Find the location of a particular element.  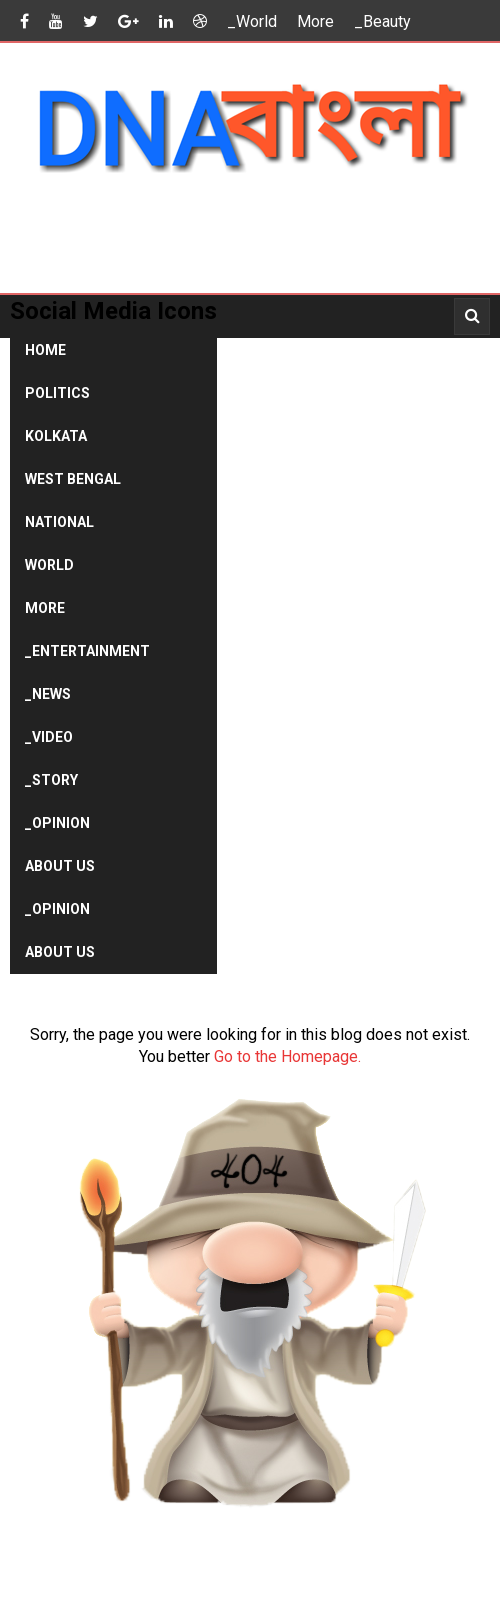

Home is located at coordinates (45, 350).